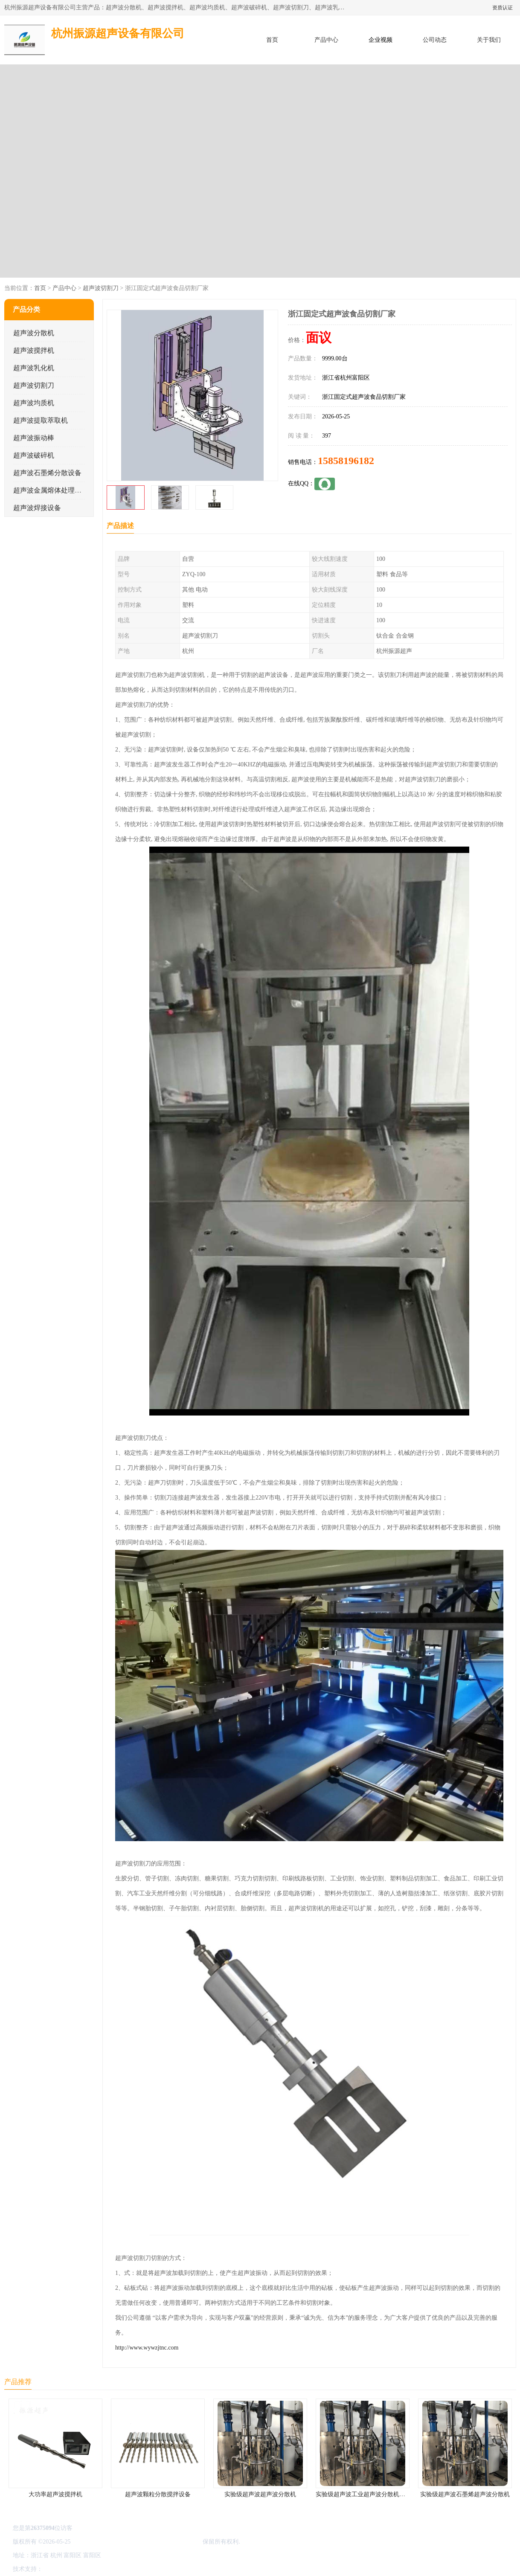  I want to click on 超声波提取萃取机, so click(40, 420).